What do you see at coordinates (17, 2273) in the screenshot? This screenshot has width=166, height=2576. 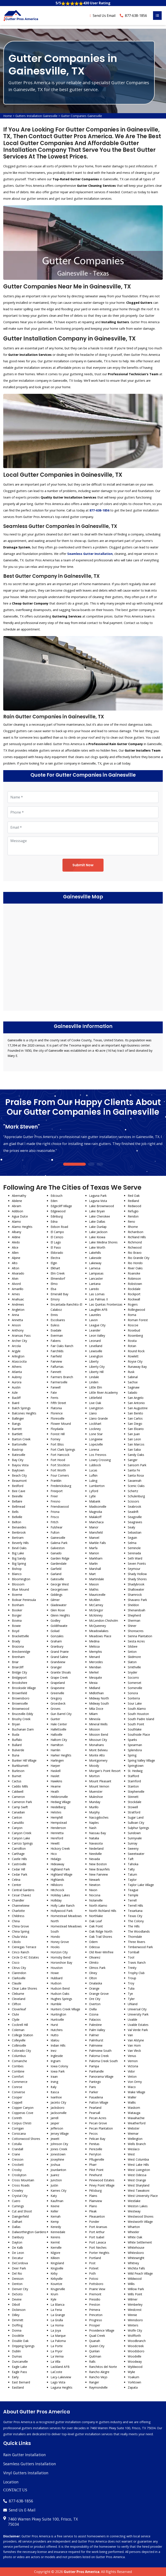 I see `Del Rio` at bounding box center [17, 2273].